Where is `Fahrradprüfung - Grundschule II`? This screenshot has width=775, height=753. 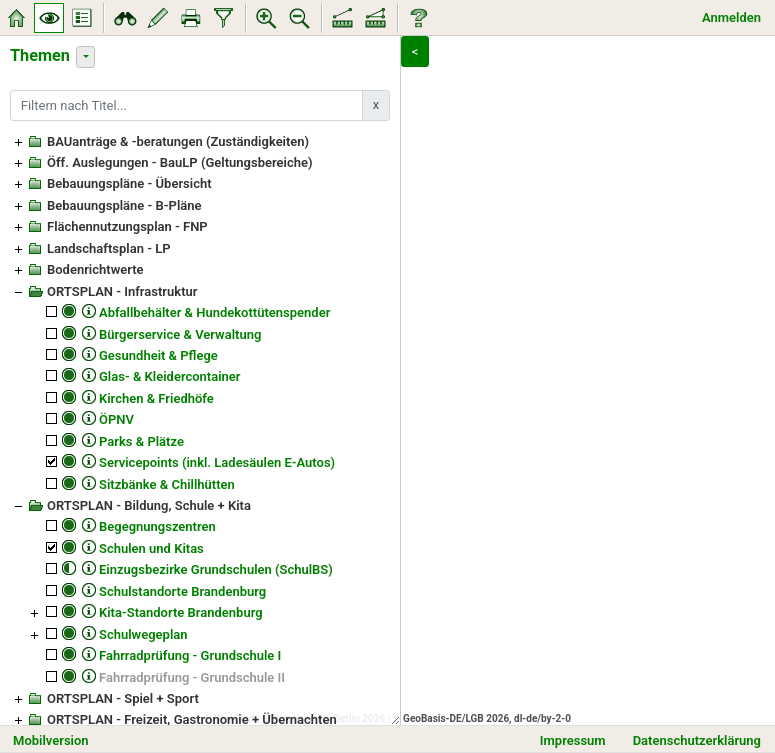
Fahrradprüfung - Grundschule II is located at coordinates (192, 677).